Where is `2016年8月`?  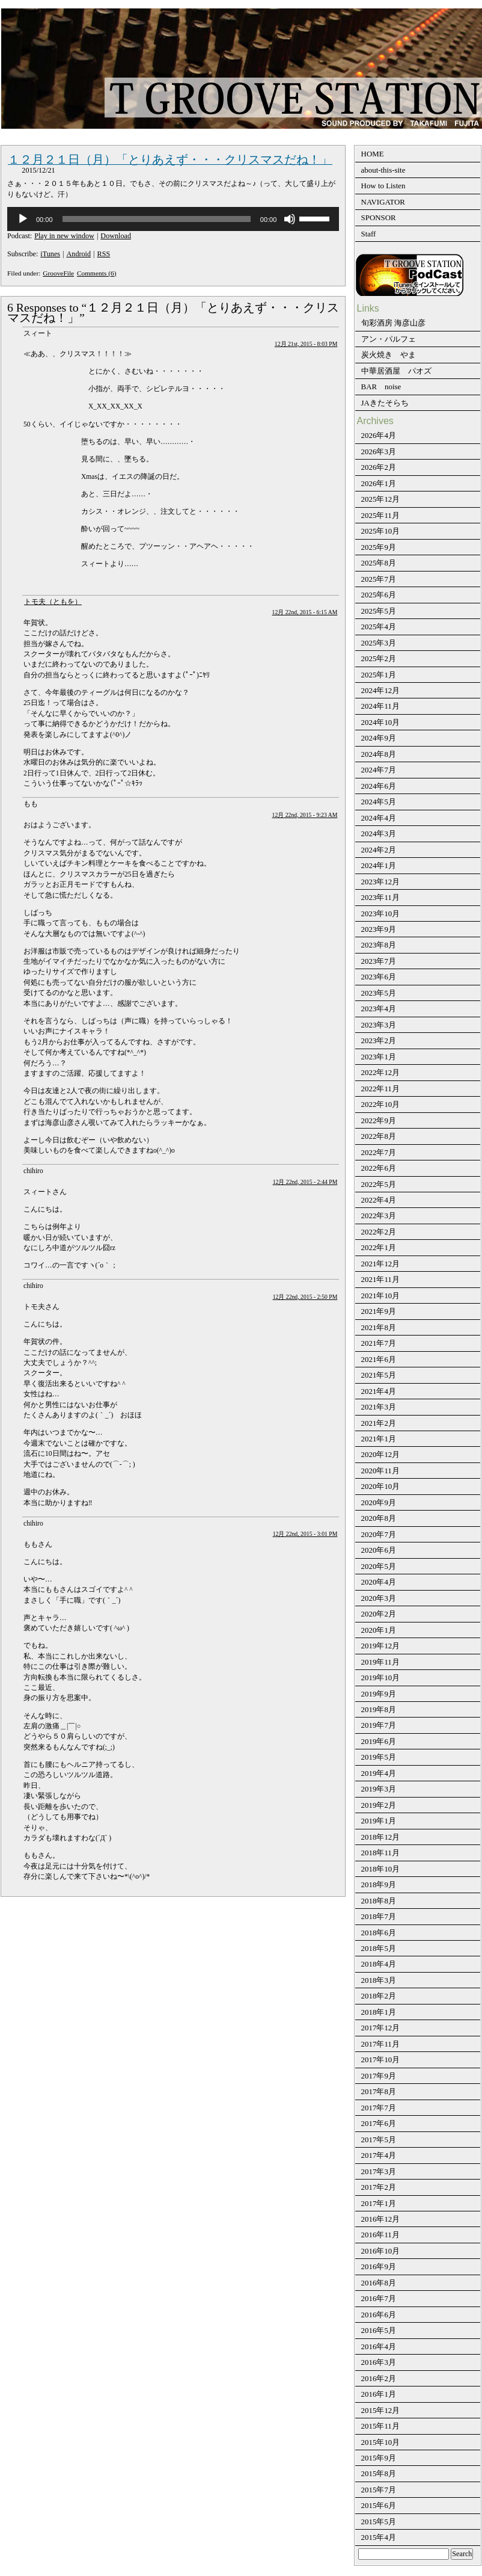
2016年8月 is located at coordinates (378, 2282).